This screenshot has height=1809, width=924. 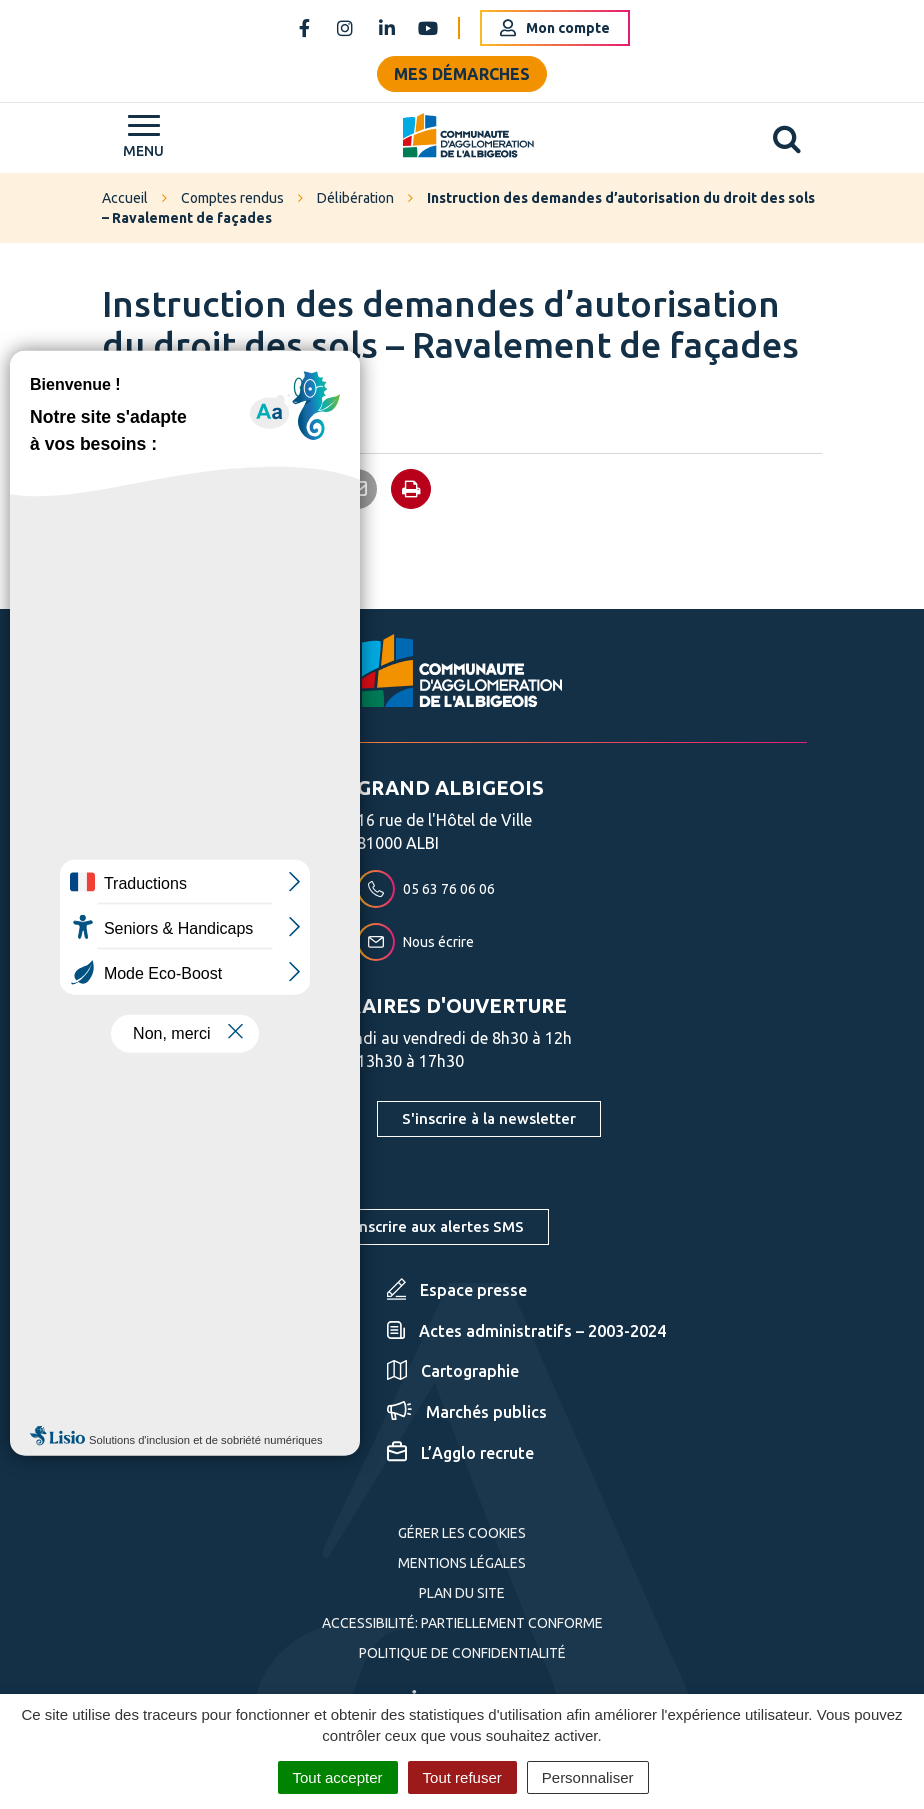 What do you see at coordinates (460, 1453) in the screenshot?
I see `L’Agglo recrute` at bounding box center [460, 1453].